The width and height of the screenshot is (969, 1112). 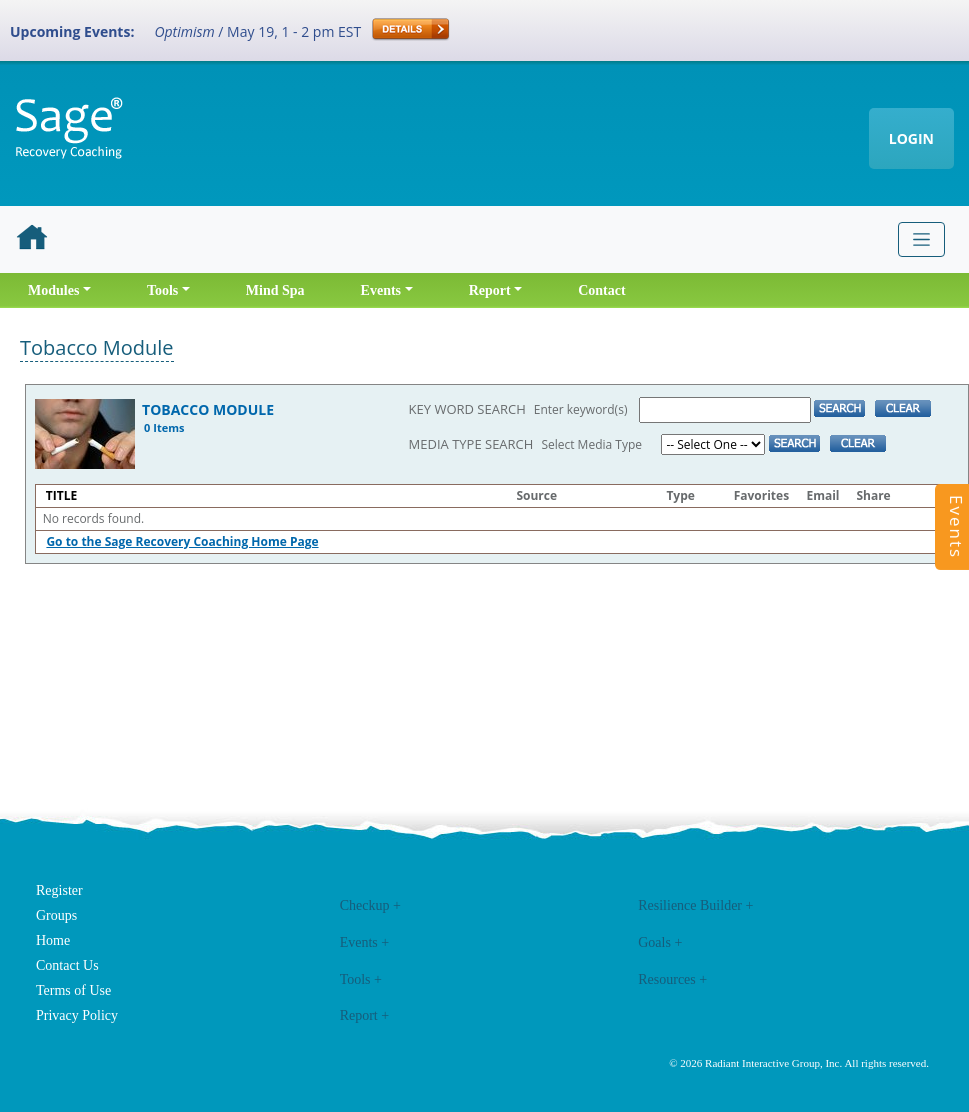 I want to click on Goals +, so click(x=660, y=942).